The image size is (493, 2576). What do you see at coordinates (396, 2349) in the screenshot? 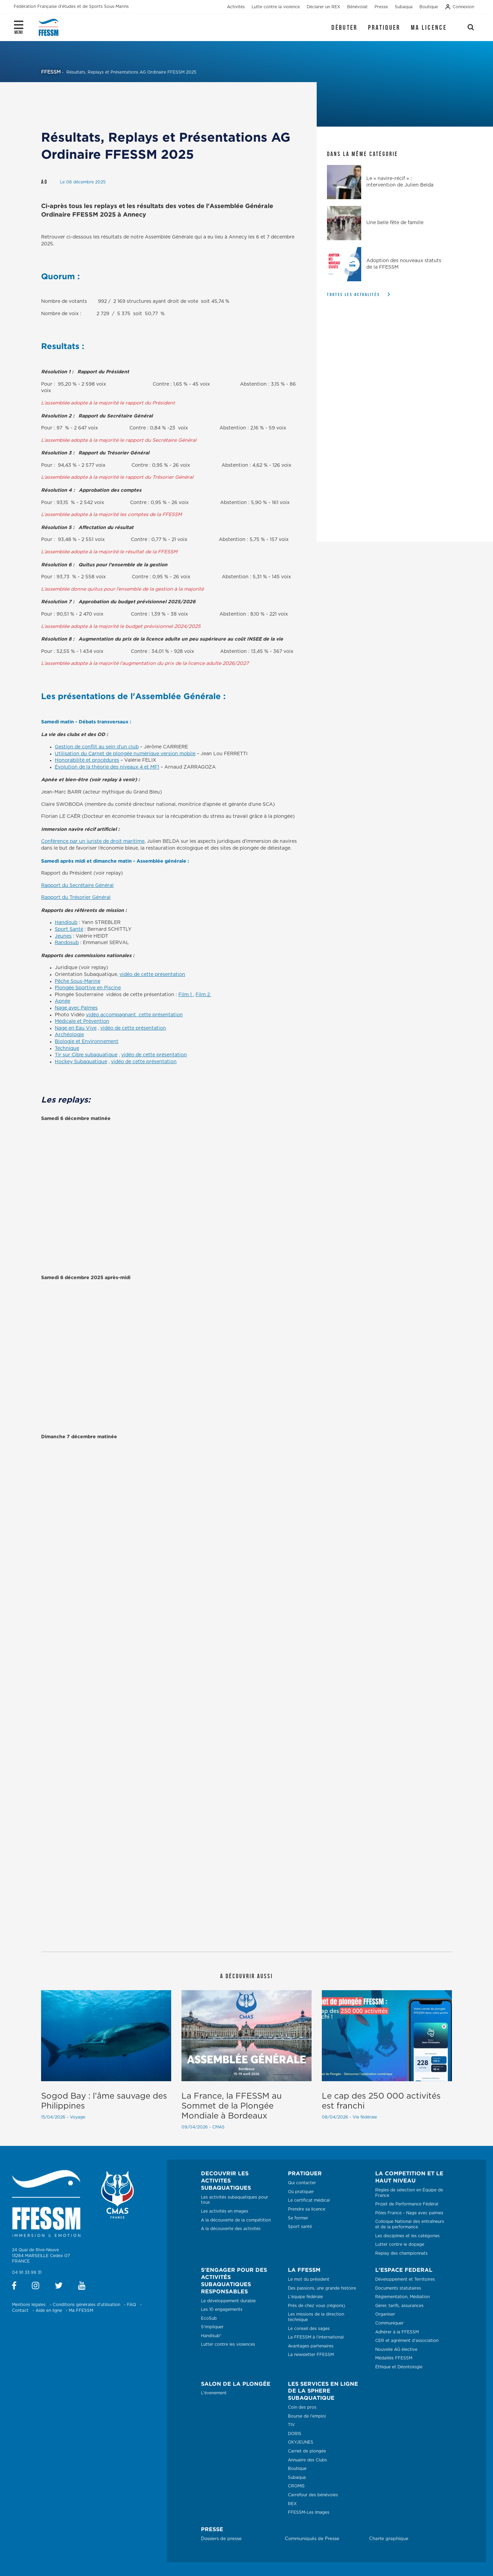
I see `Nouvelle AG élective` at bounding box center [396, 2349].